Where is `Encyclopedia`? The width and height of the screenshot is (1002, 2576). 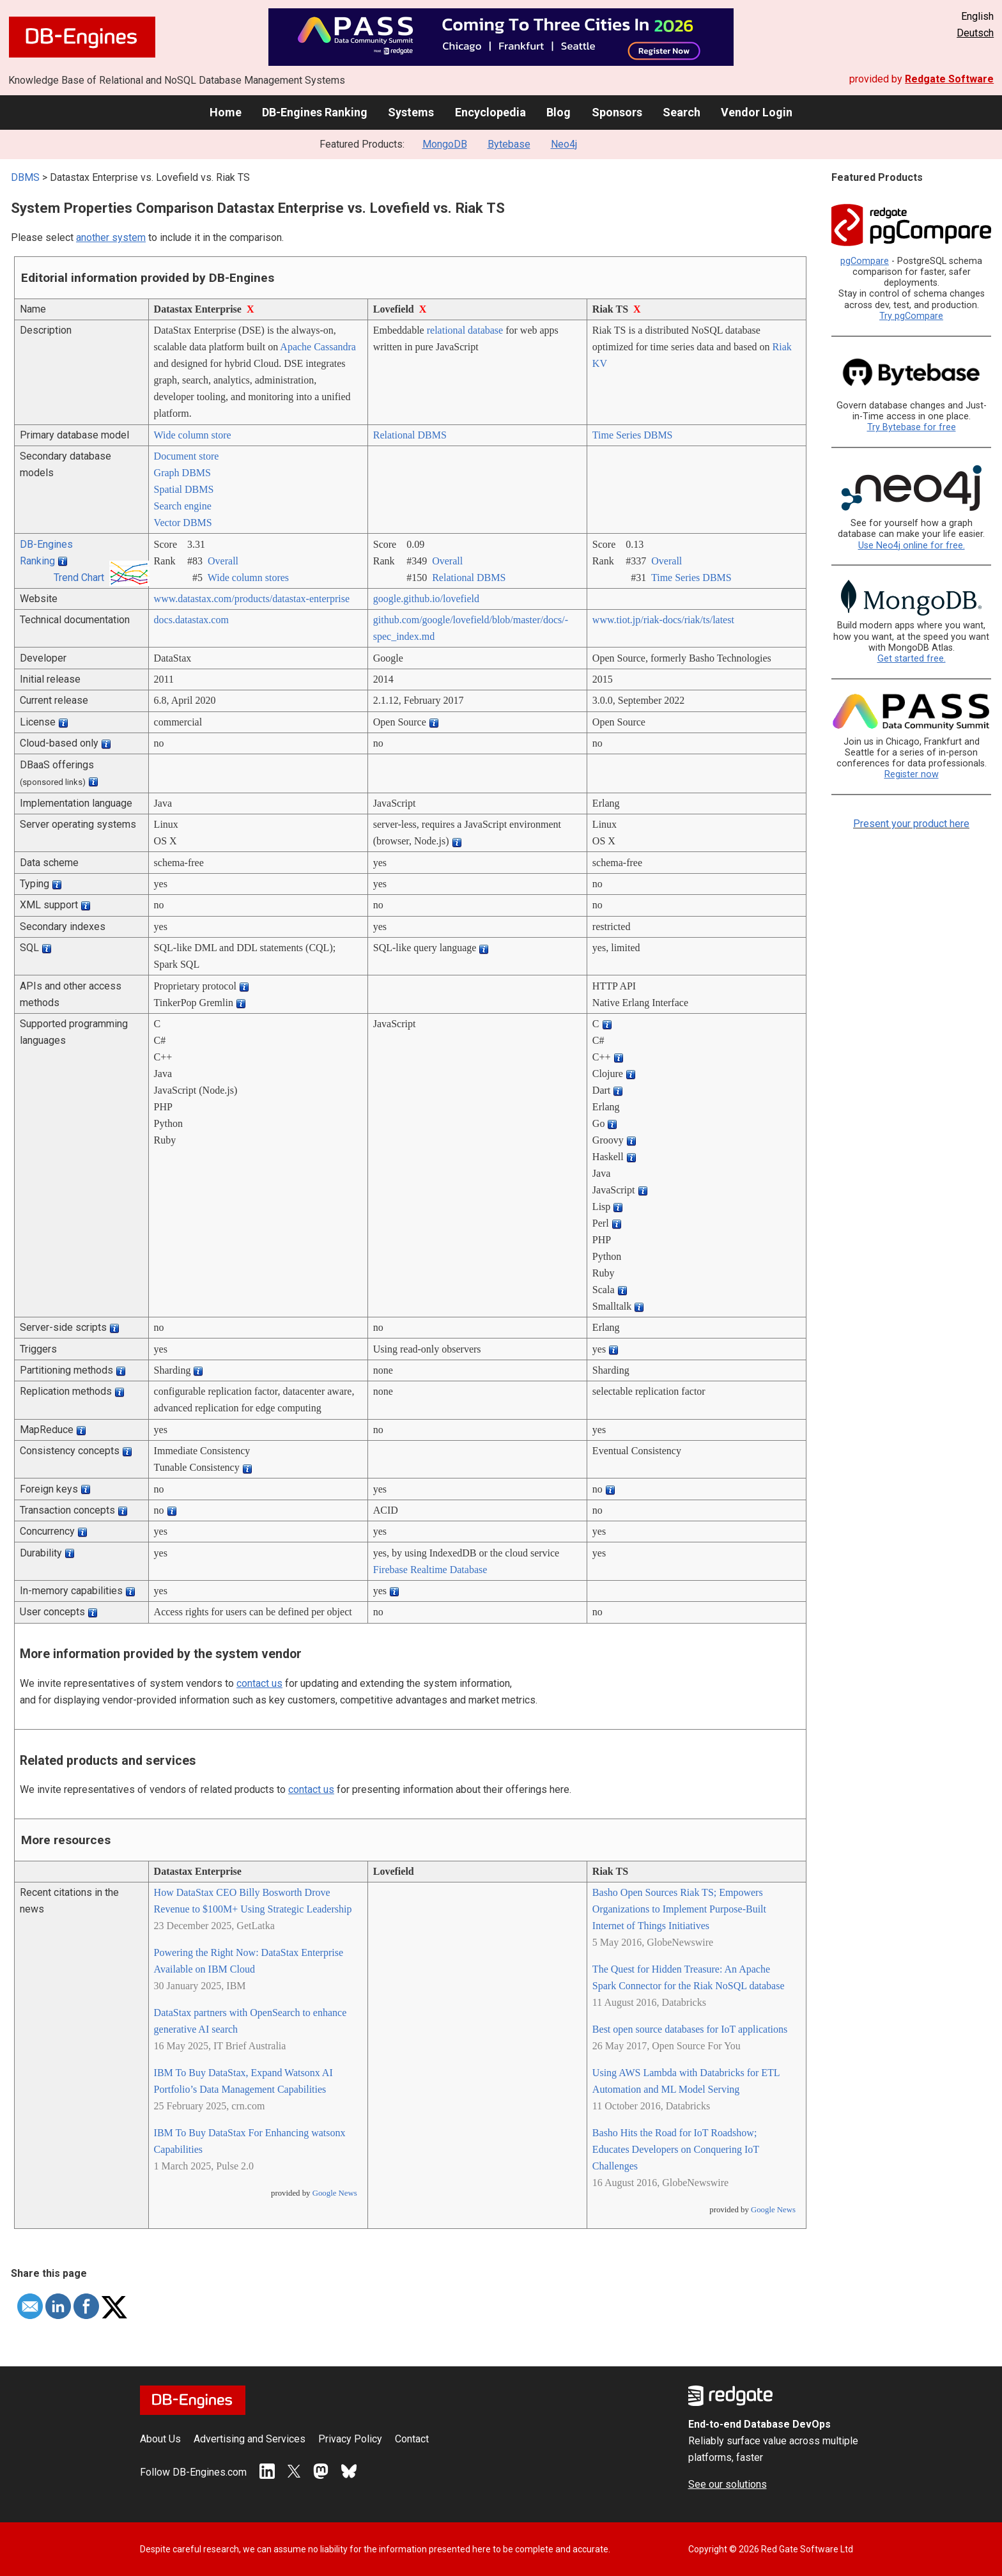
Encyclopedia is located at coordinates (490, 112).